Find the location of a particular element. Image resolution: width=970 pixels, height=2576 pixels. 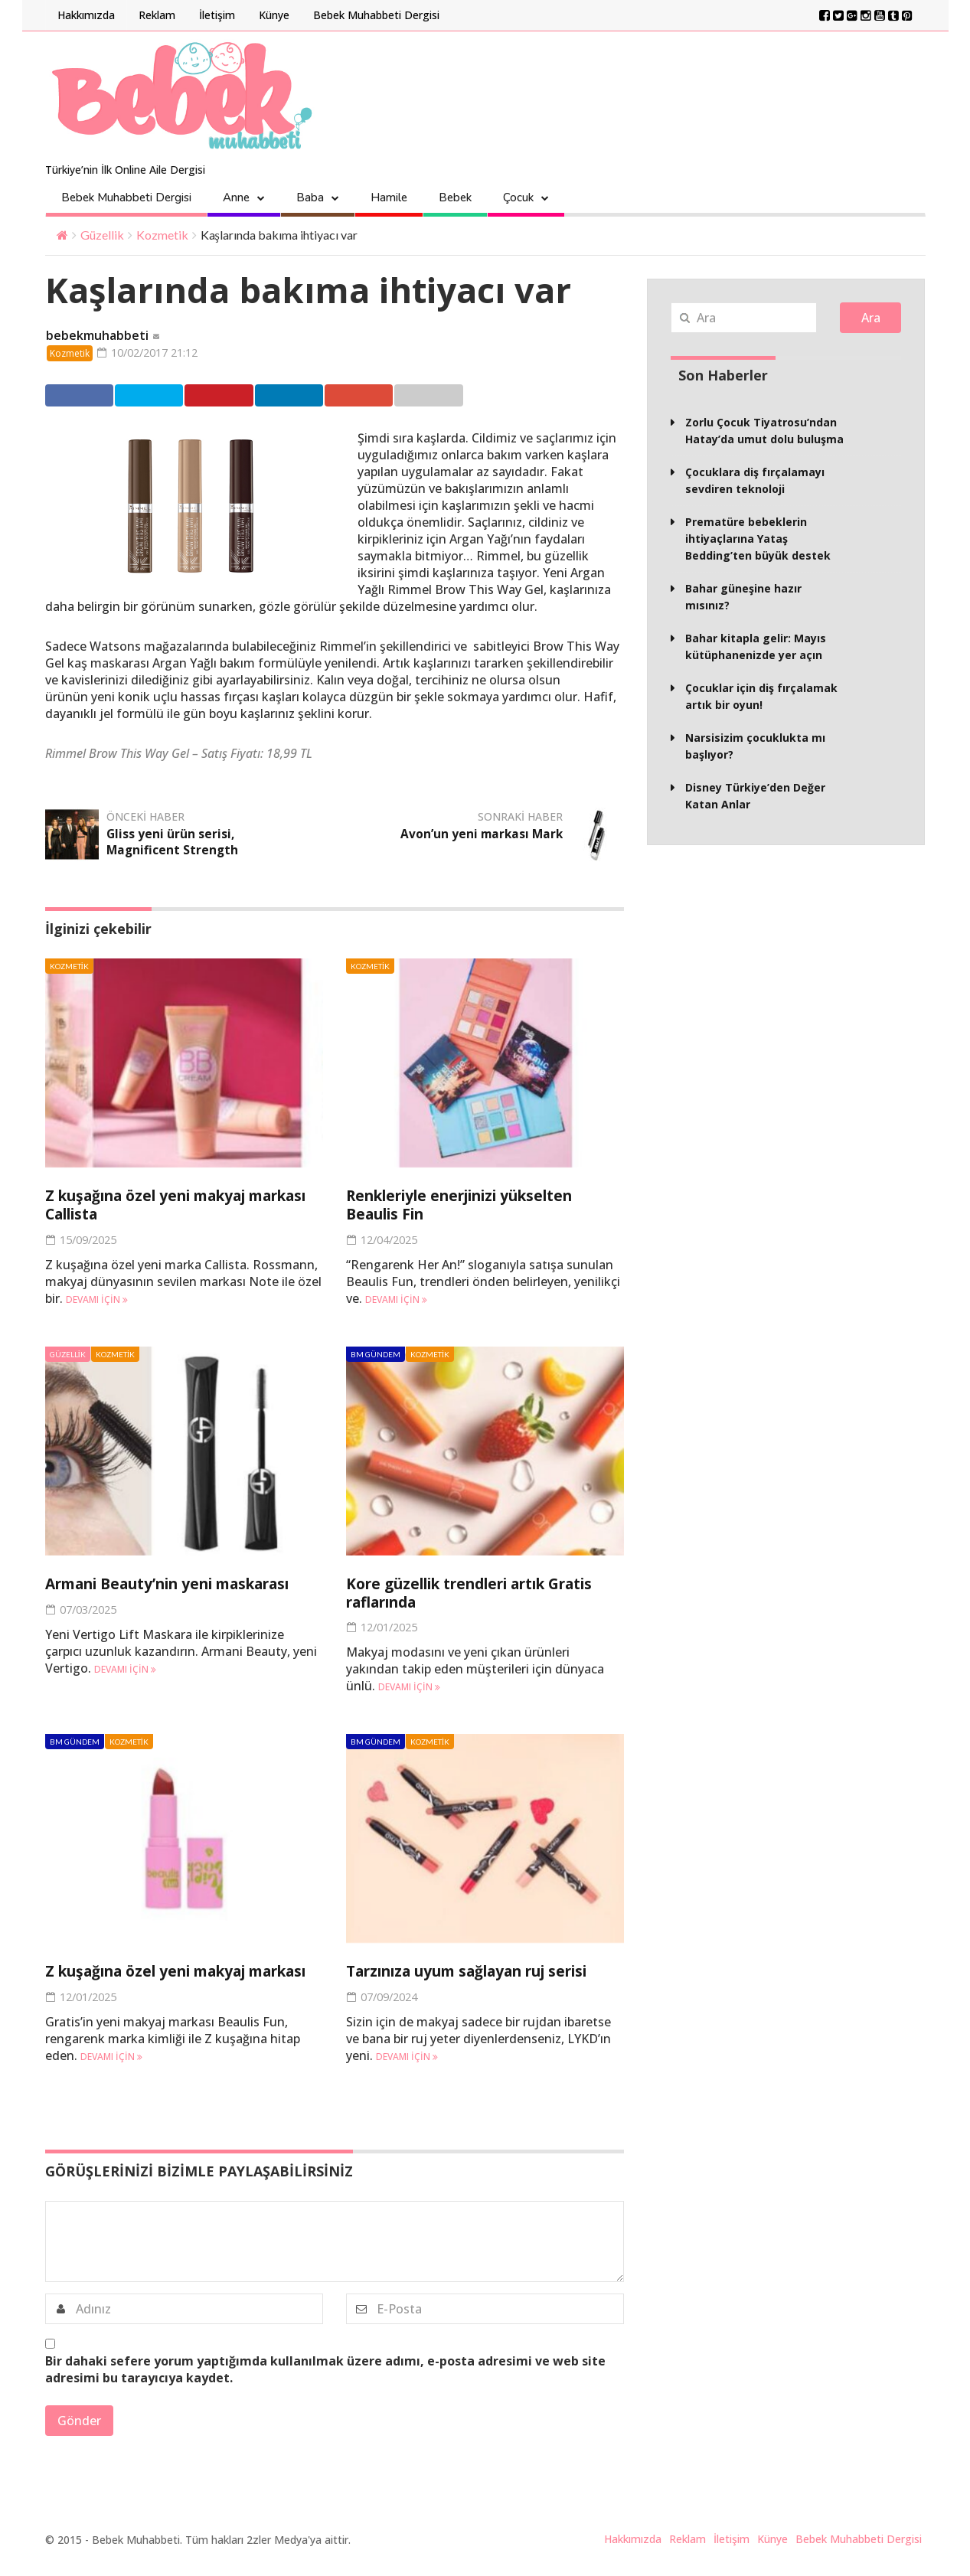

Çocuklara diş fırçalamayı sevdiren teknoloji is located at coordinates (755, 480).